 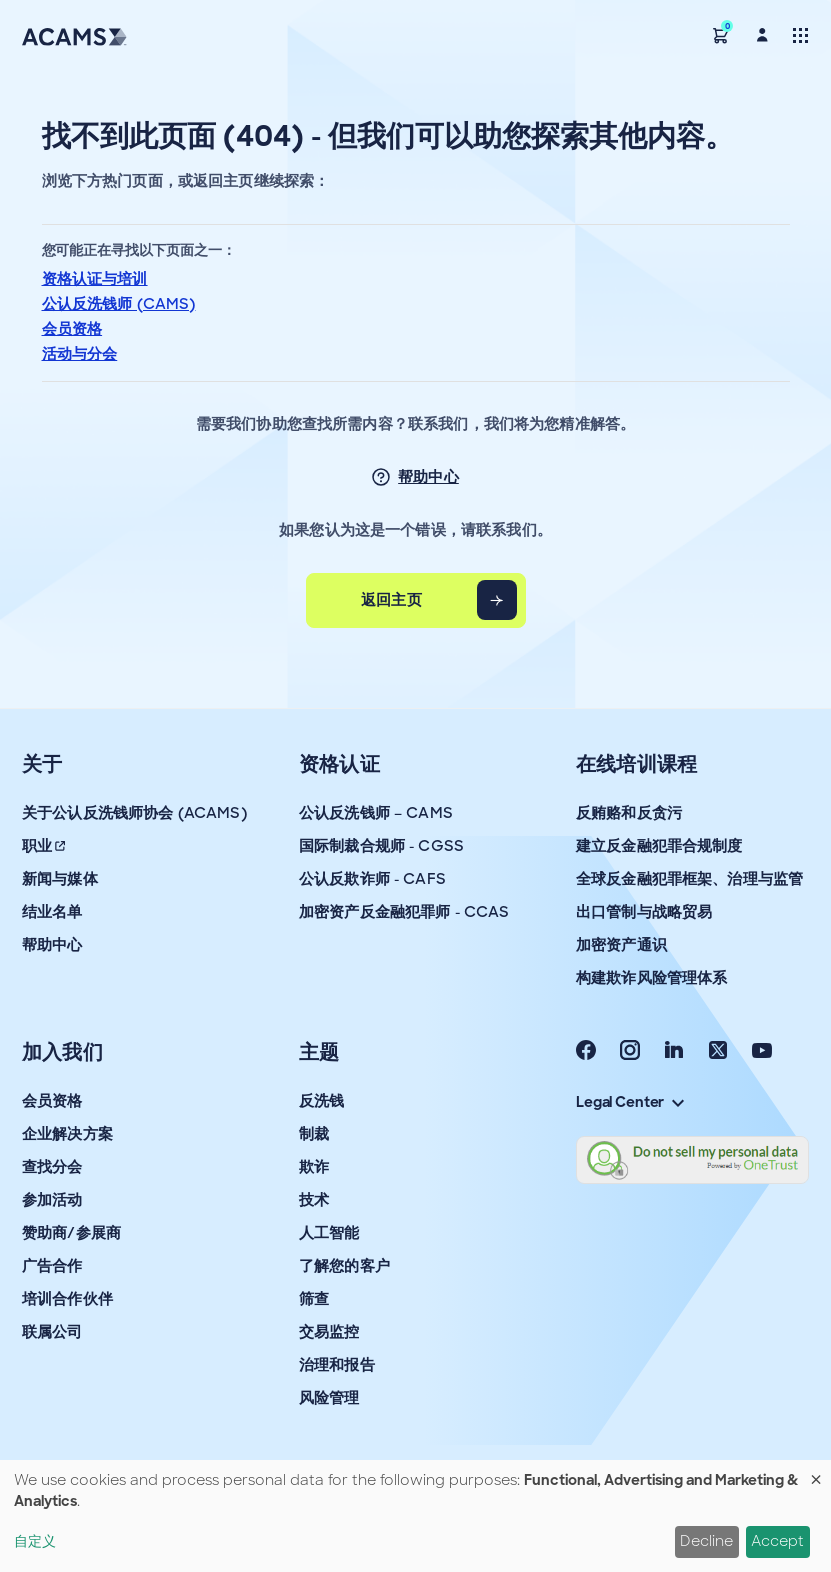 What do you see at coordinates (344, 1266) in the screenshot?
I see `了解您的客户` at bounding box center [344, 1266].